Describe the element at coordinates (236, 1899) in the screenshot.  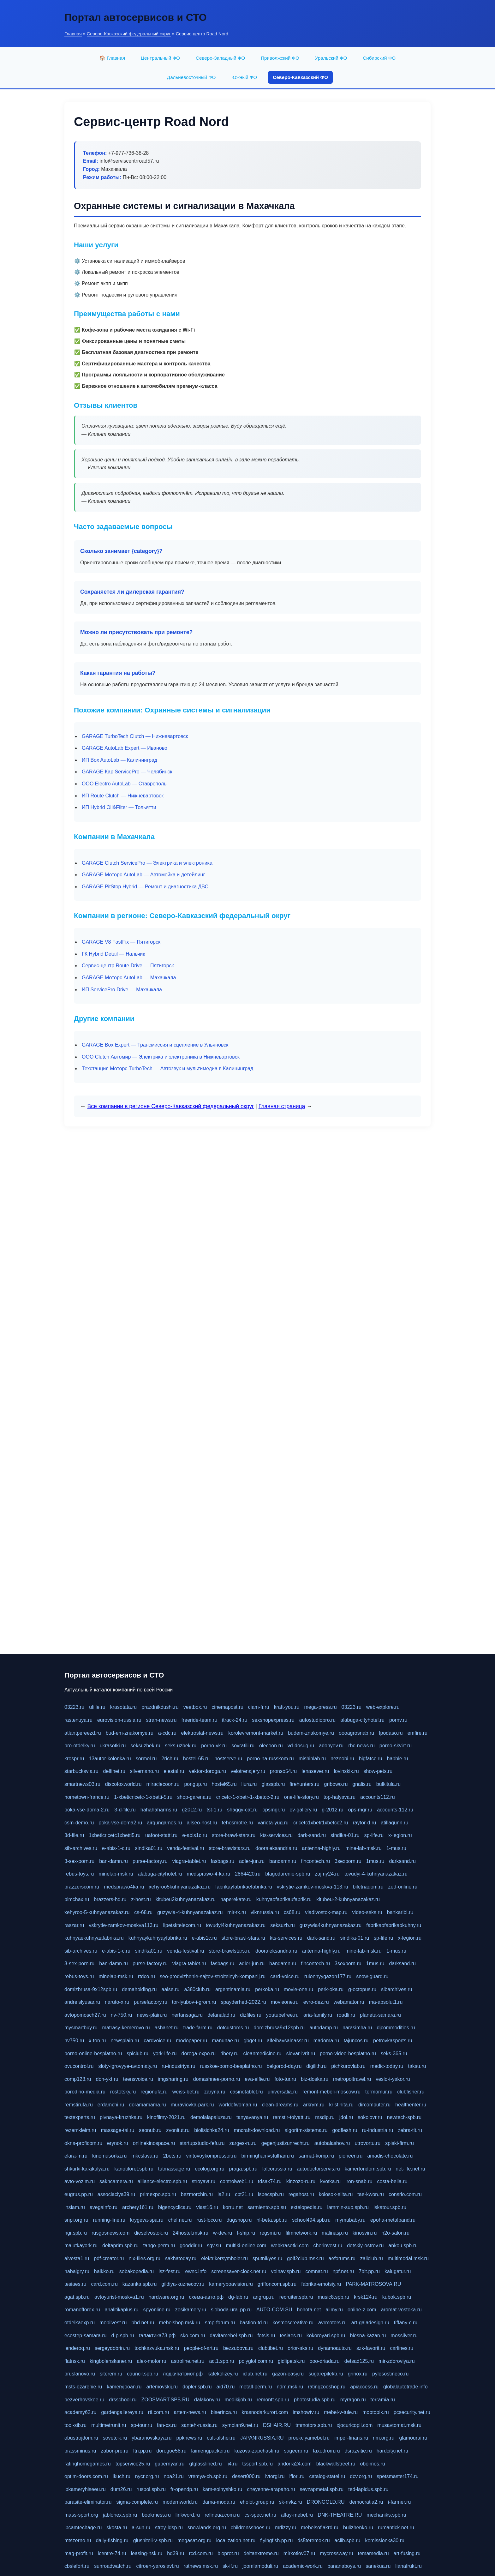
I see `naperekate.ru` at that location.